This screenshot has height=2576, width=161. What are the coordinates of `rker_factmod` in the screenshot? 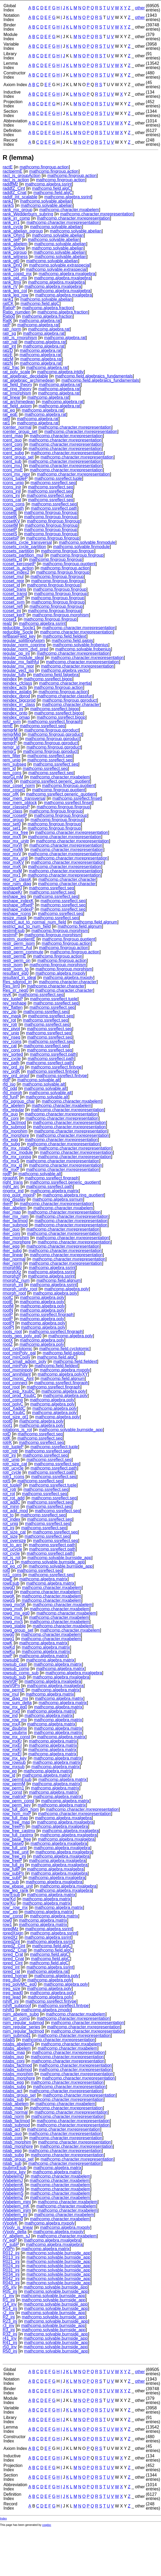 It's located at (15, 1220).